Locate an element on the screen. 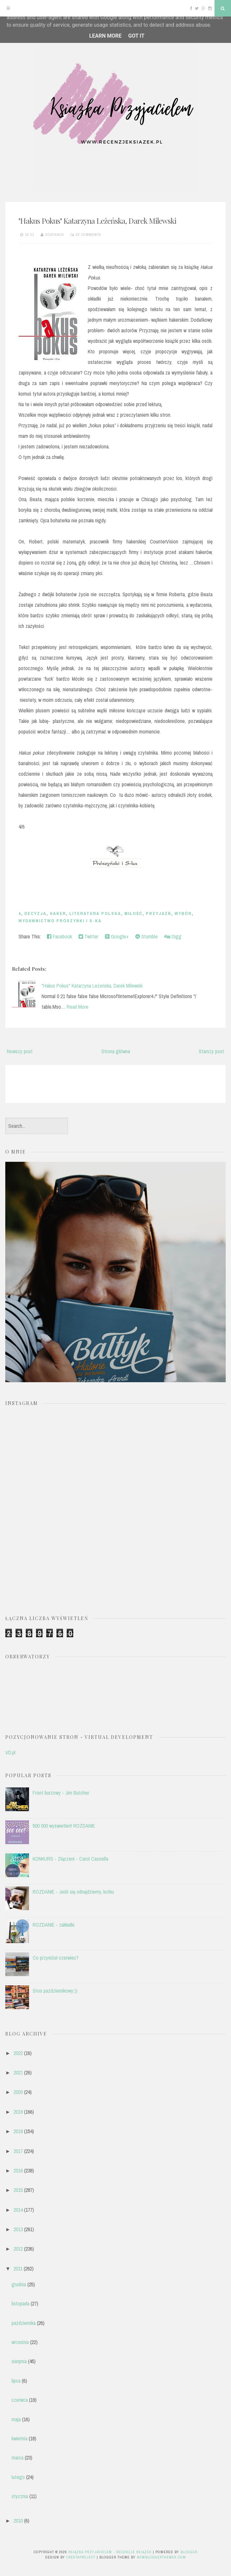 The width and height of the screenshot is (231, 2576). Blogger is located at coordinates (189, 2552).